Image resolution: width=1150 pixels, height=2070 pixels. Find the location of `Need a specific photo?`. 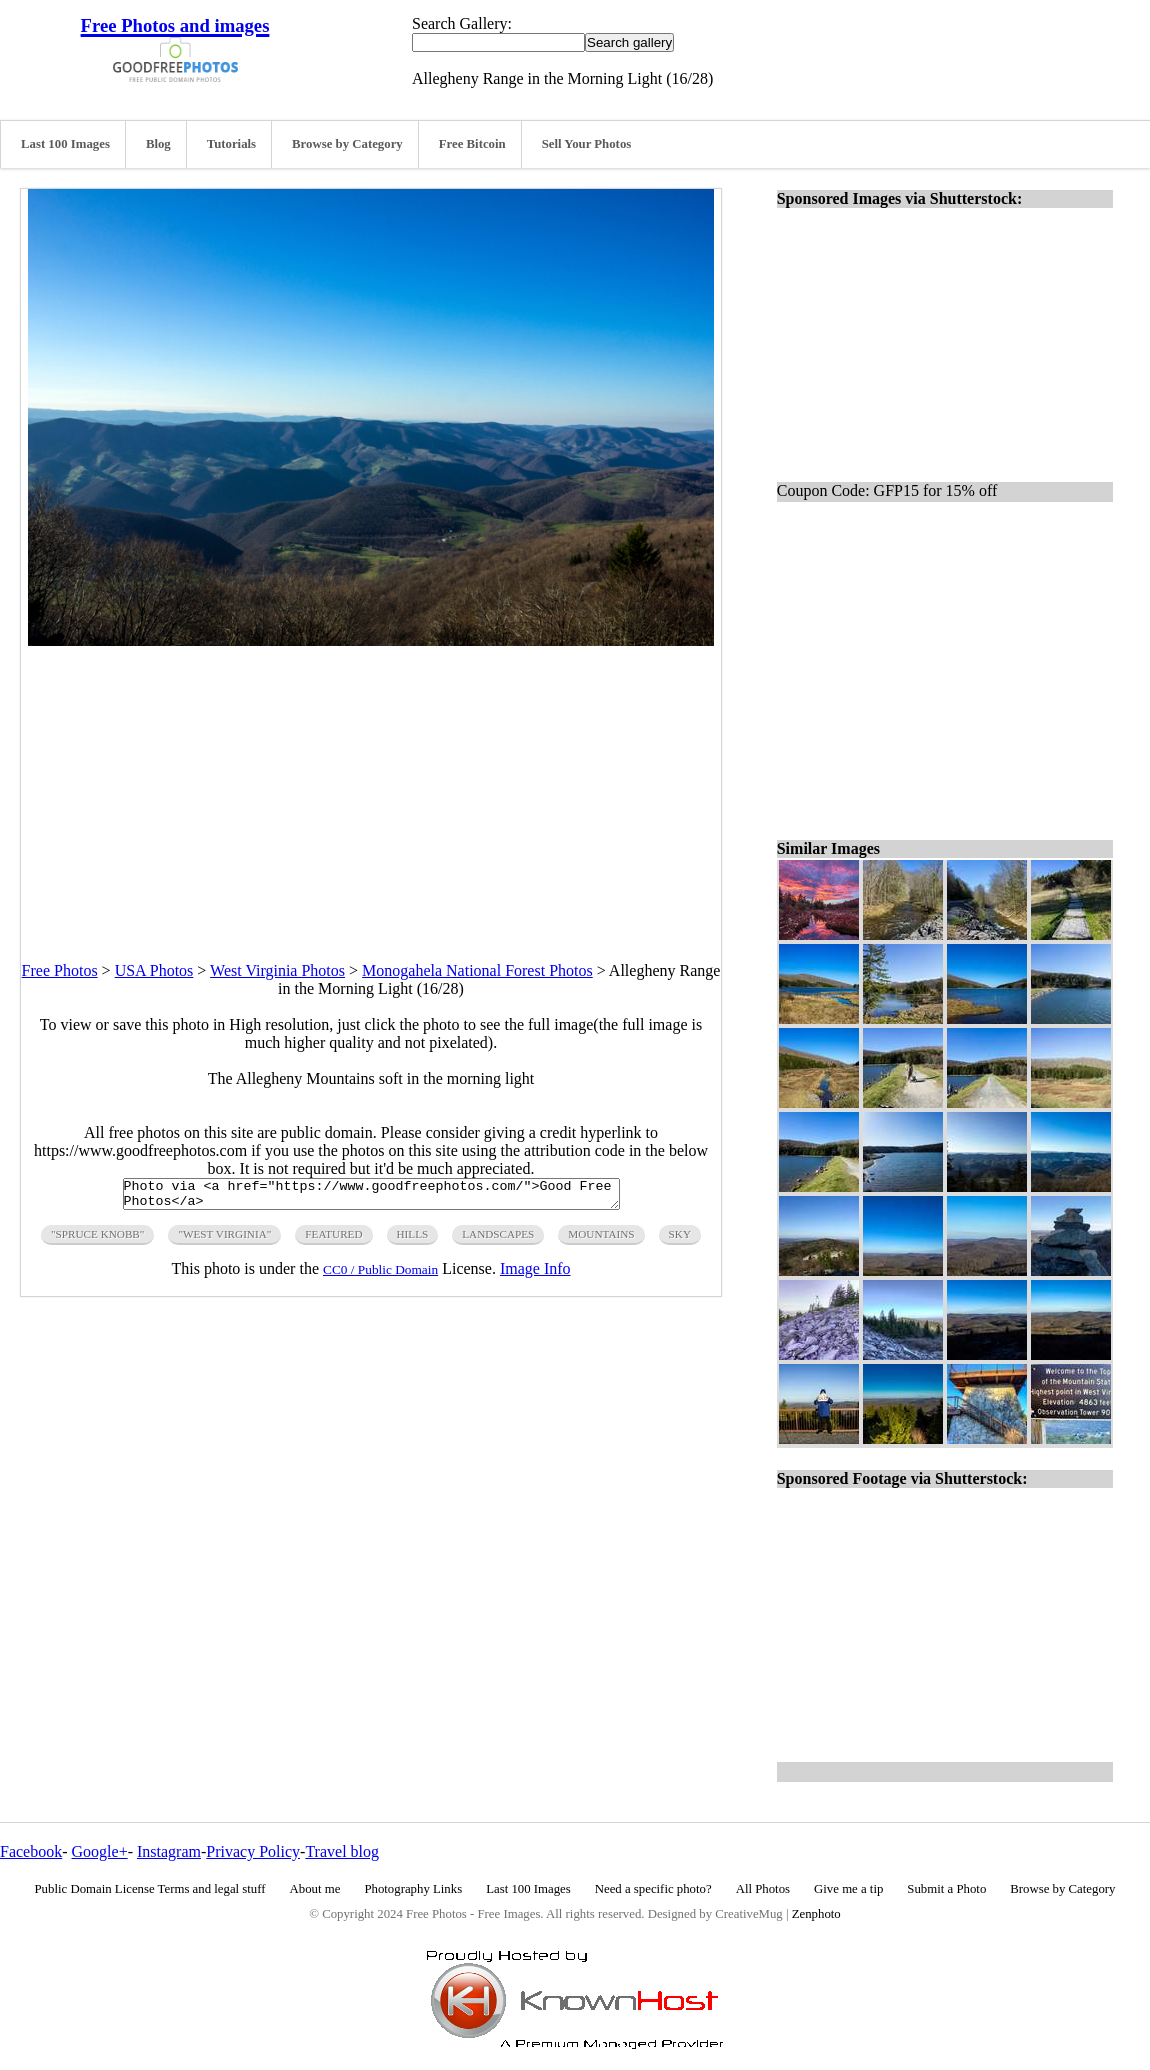

Need a specific photo? is located at coordinates (653, 1889).